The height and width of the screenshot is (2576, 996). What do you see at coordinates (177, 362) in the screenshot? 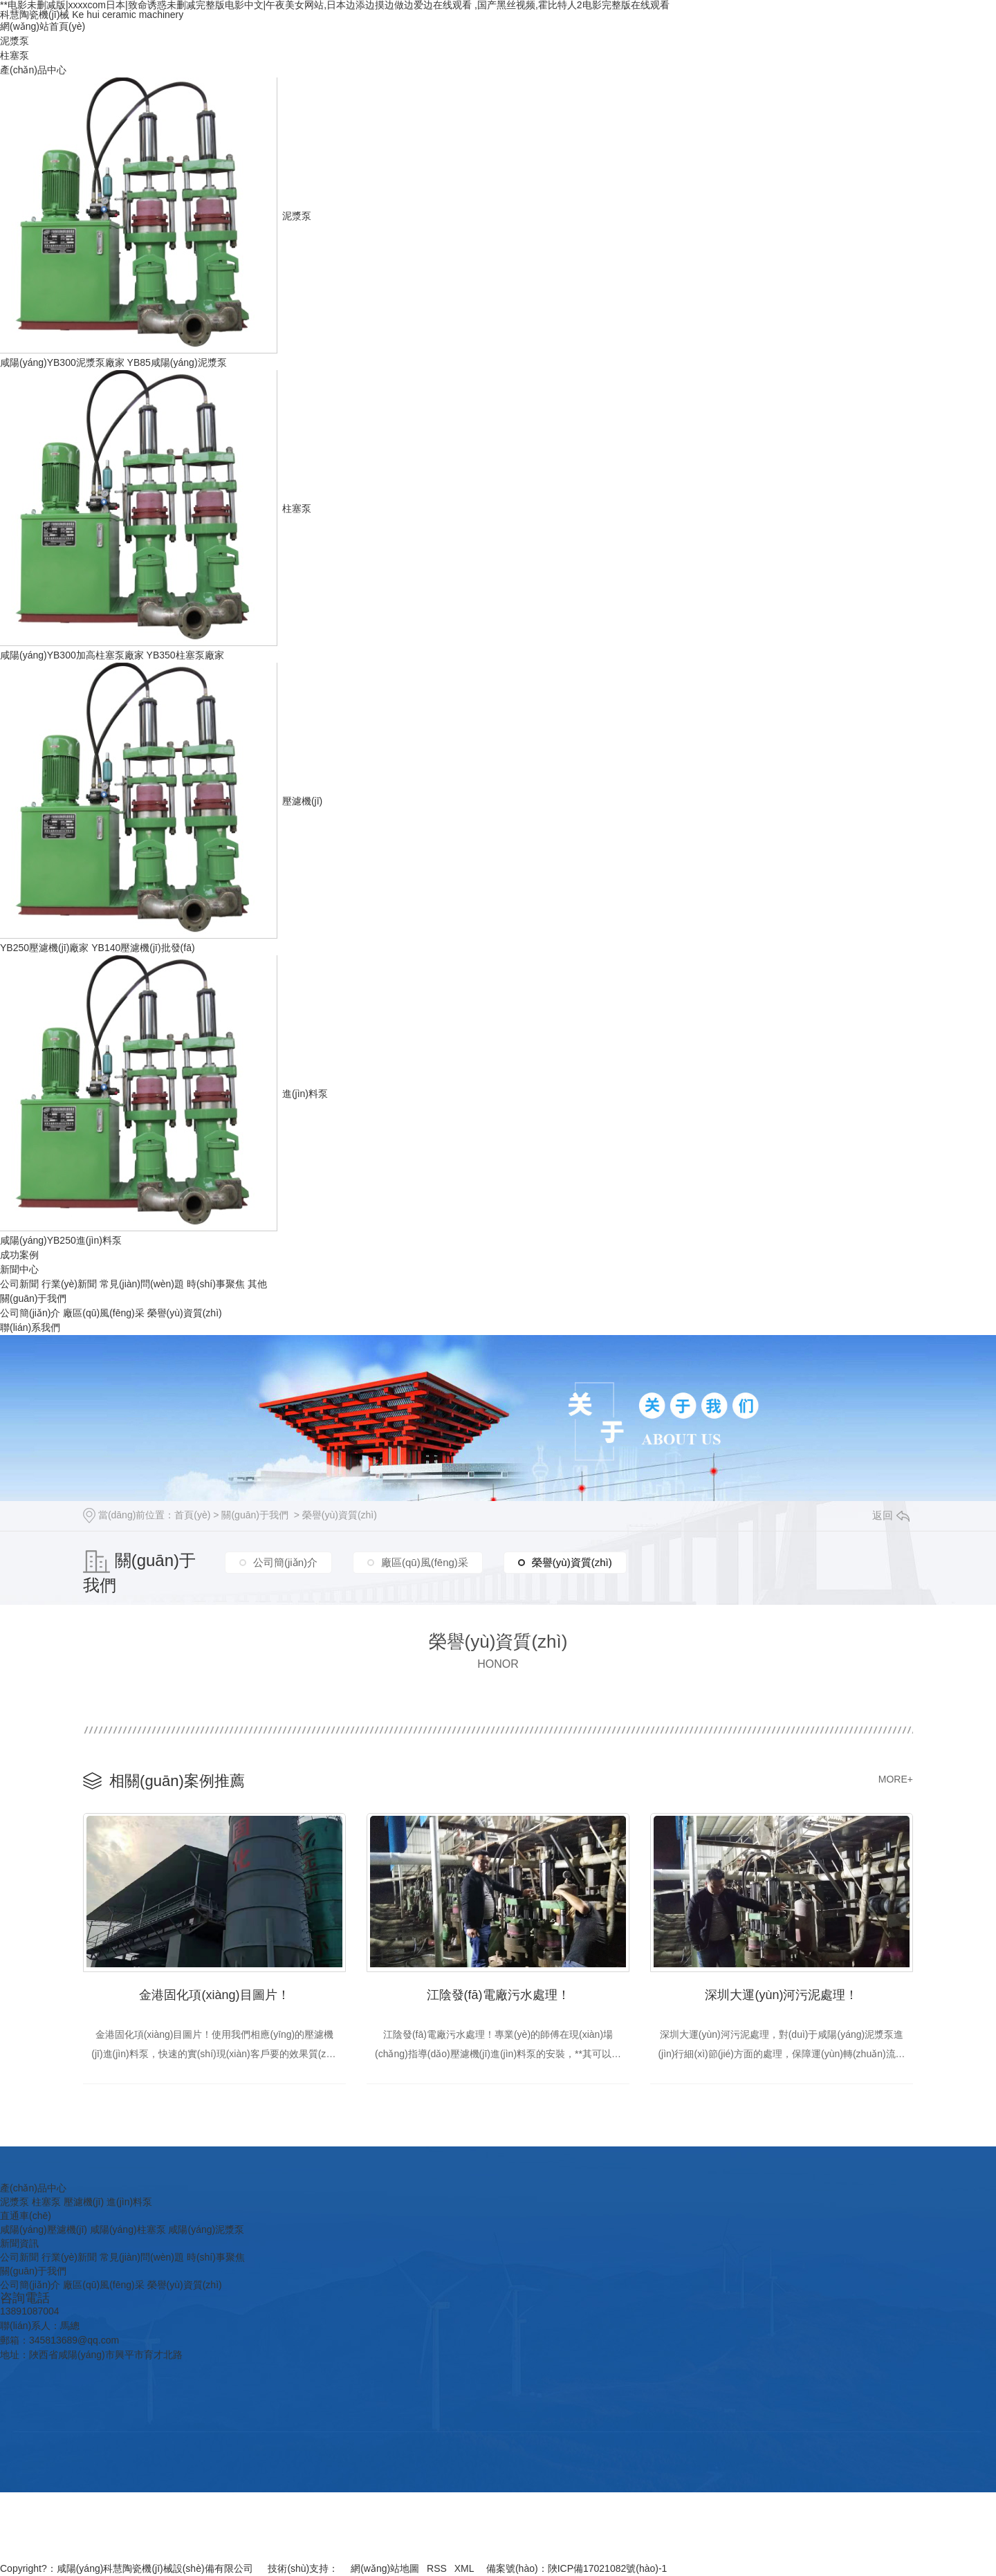
I see `YB85咸陽(yáng)泥漿泵` at bounding box center [177, 362].